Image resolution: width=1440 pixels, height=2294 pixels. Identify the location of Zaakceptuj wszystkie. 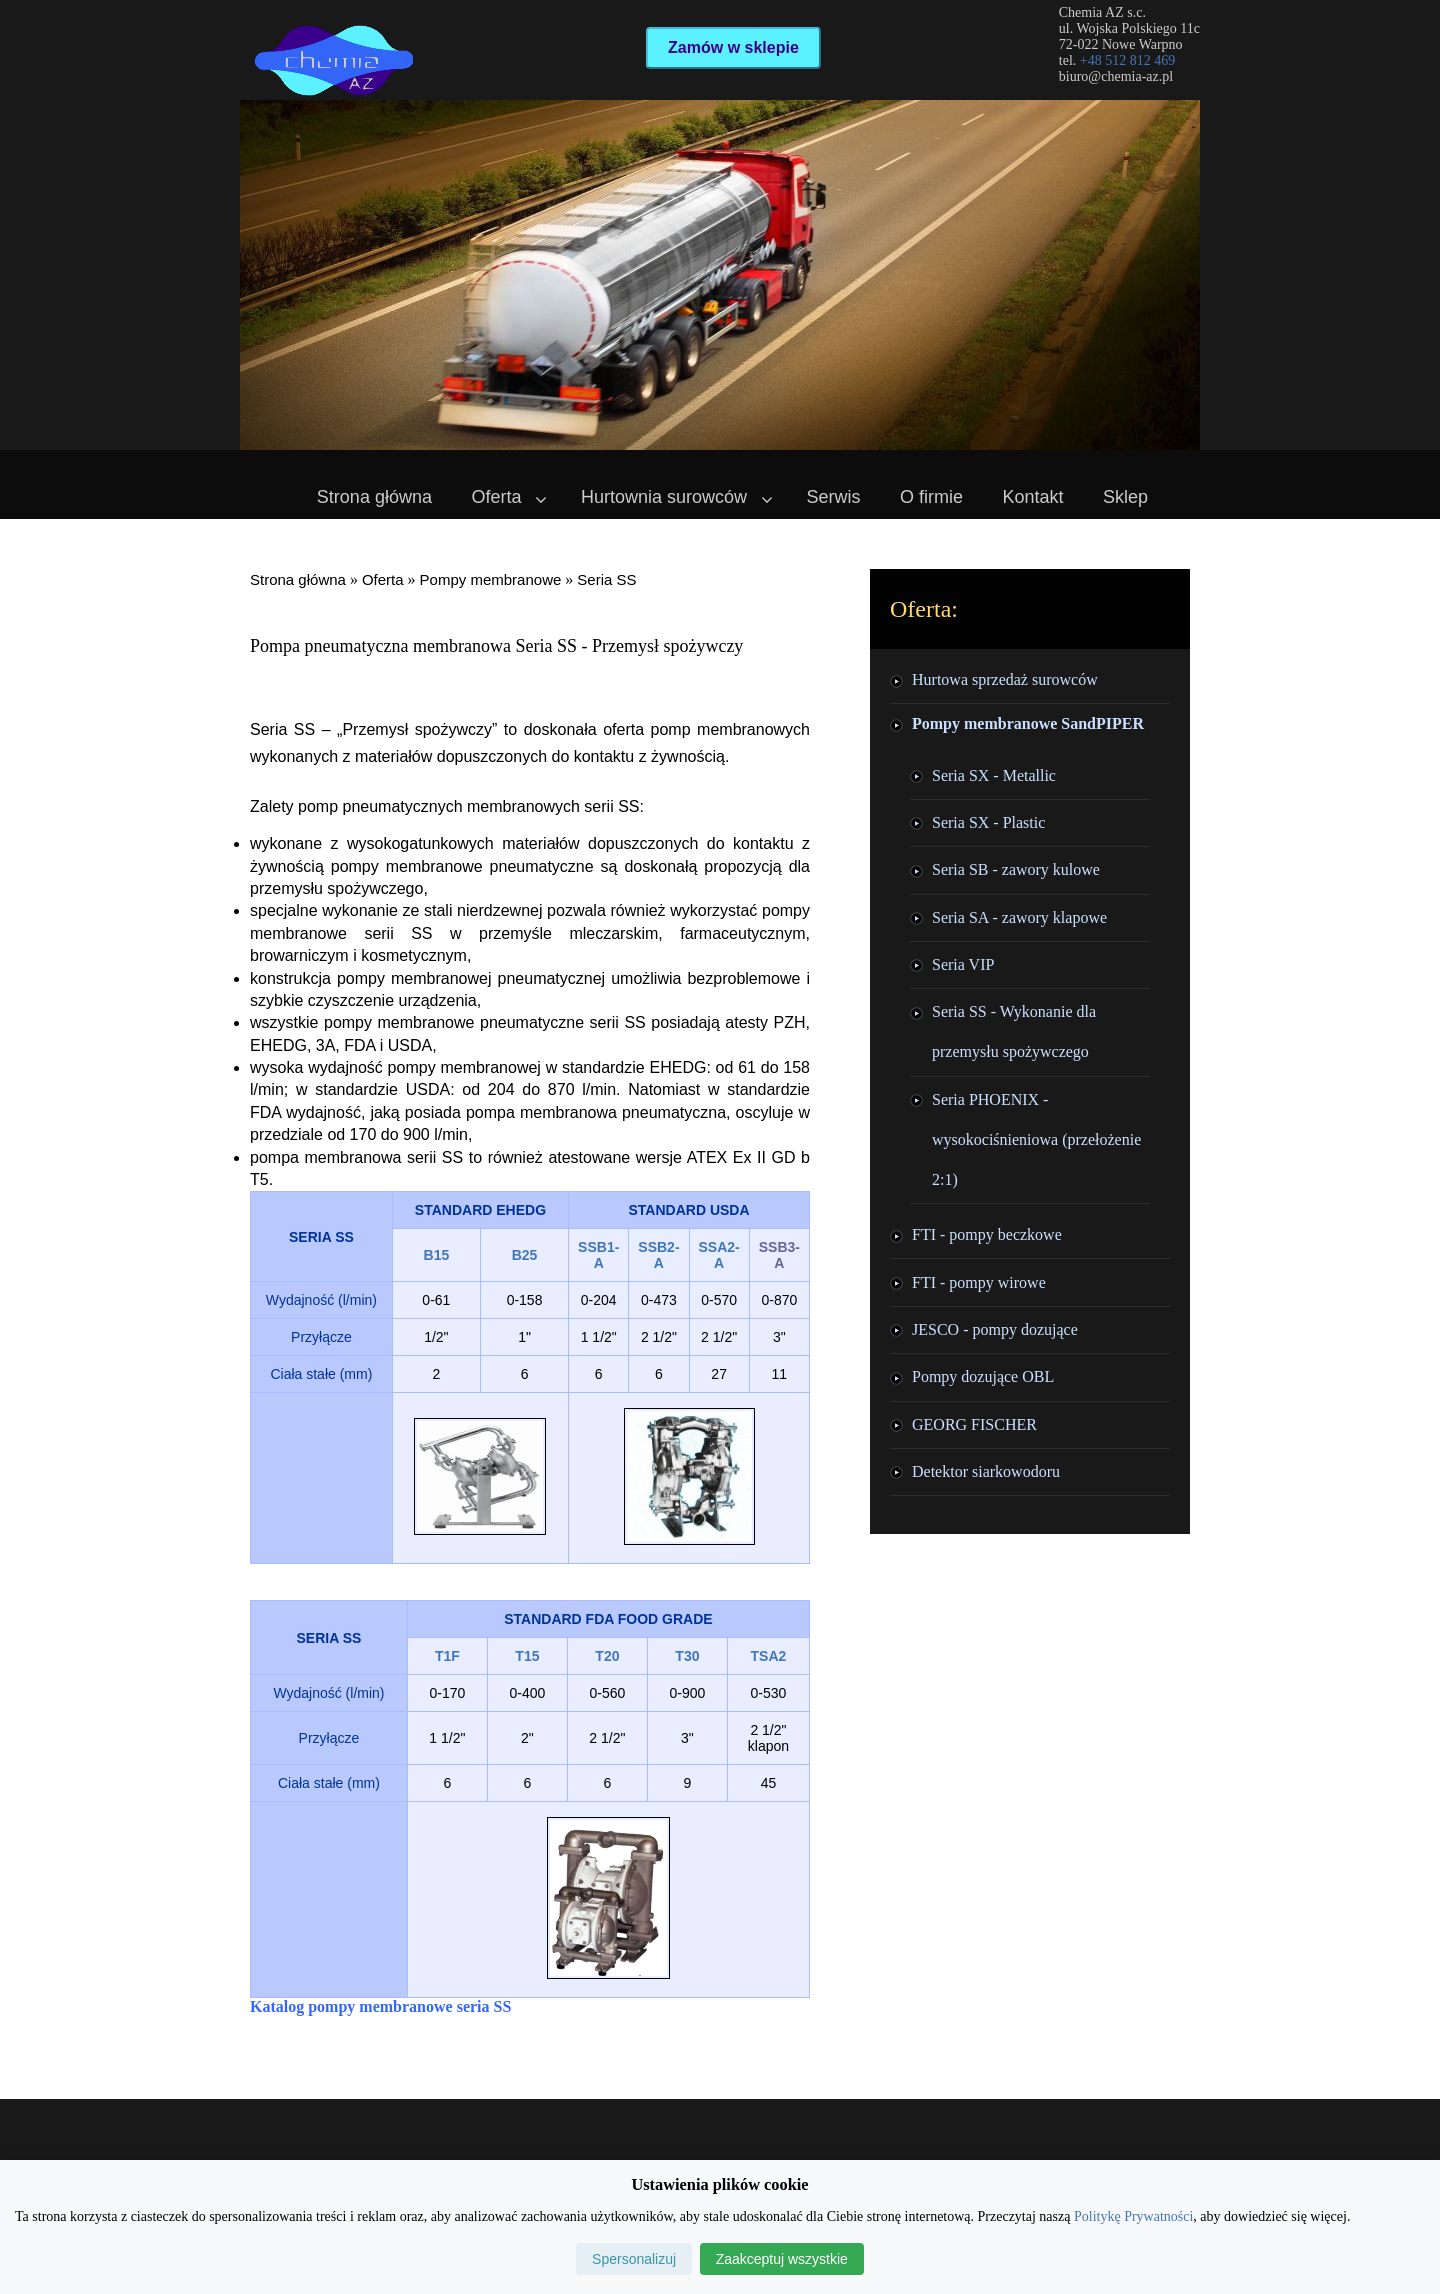
(782, 2259).